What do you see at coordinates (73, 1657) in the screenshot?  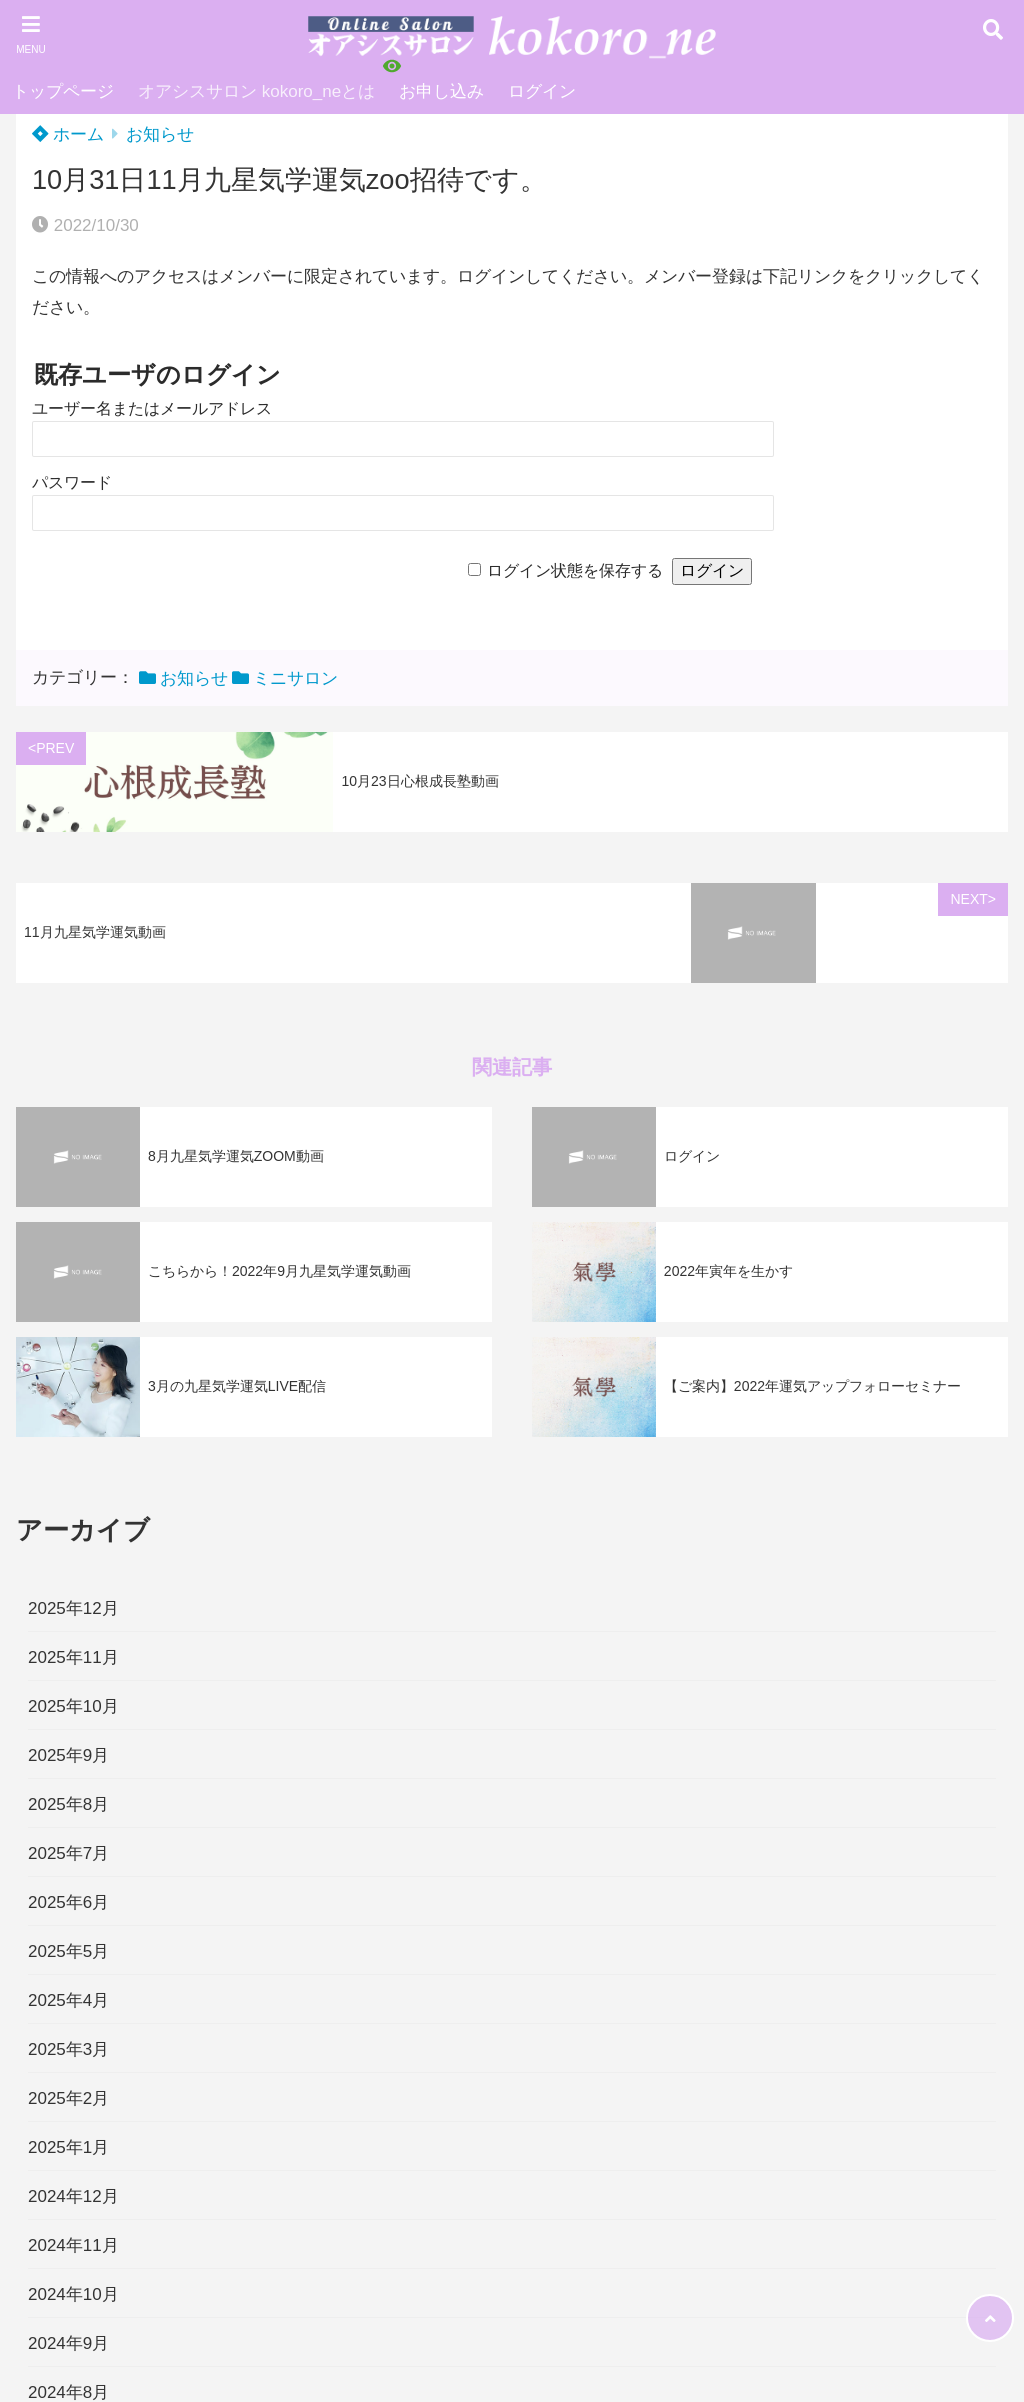 I see `2025年11月` at bounding box center [73, 1657].